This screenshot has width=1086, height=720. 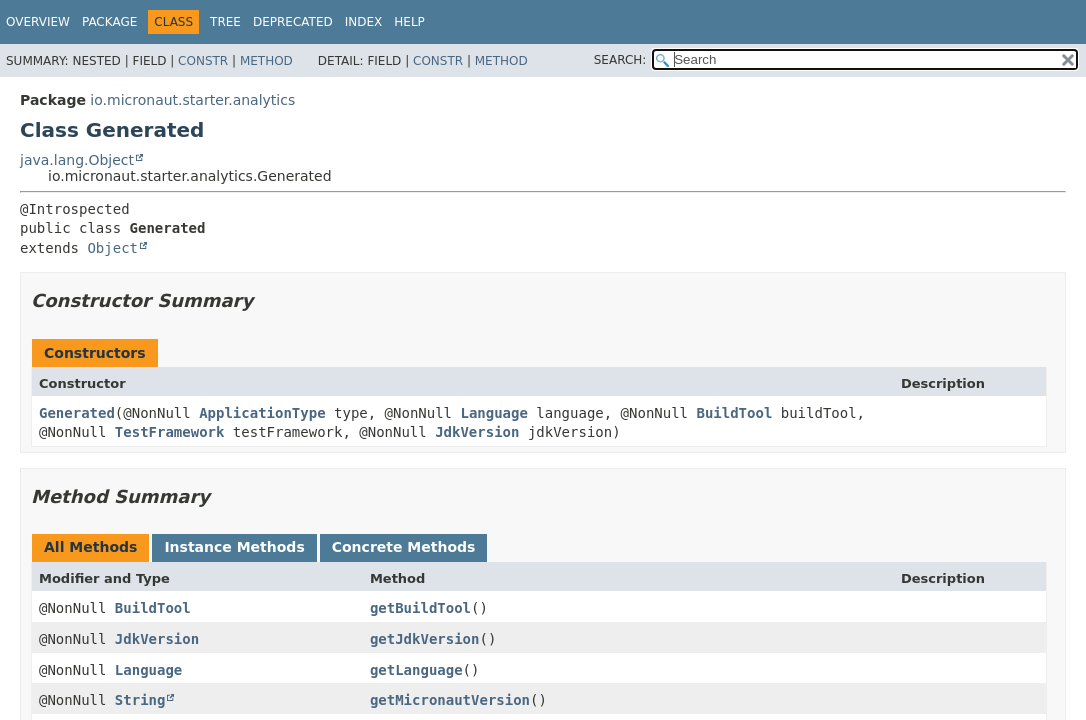 What do you see at coordinates (620, 60) in the screenshot?
I see `SEARCH:` at bounding box center [620, 60].